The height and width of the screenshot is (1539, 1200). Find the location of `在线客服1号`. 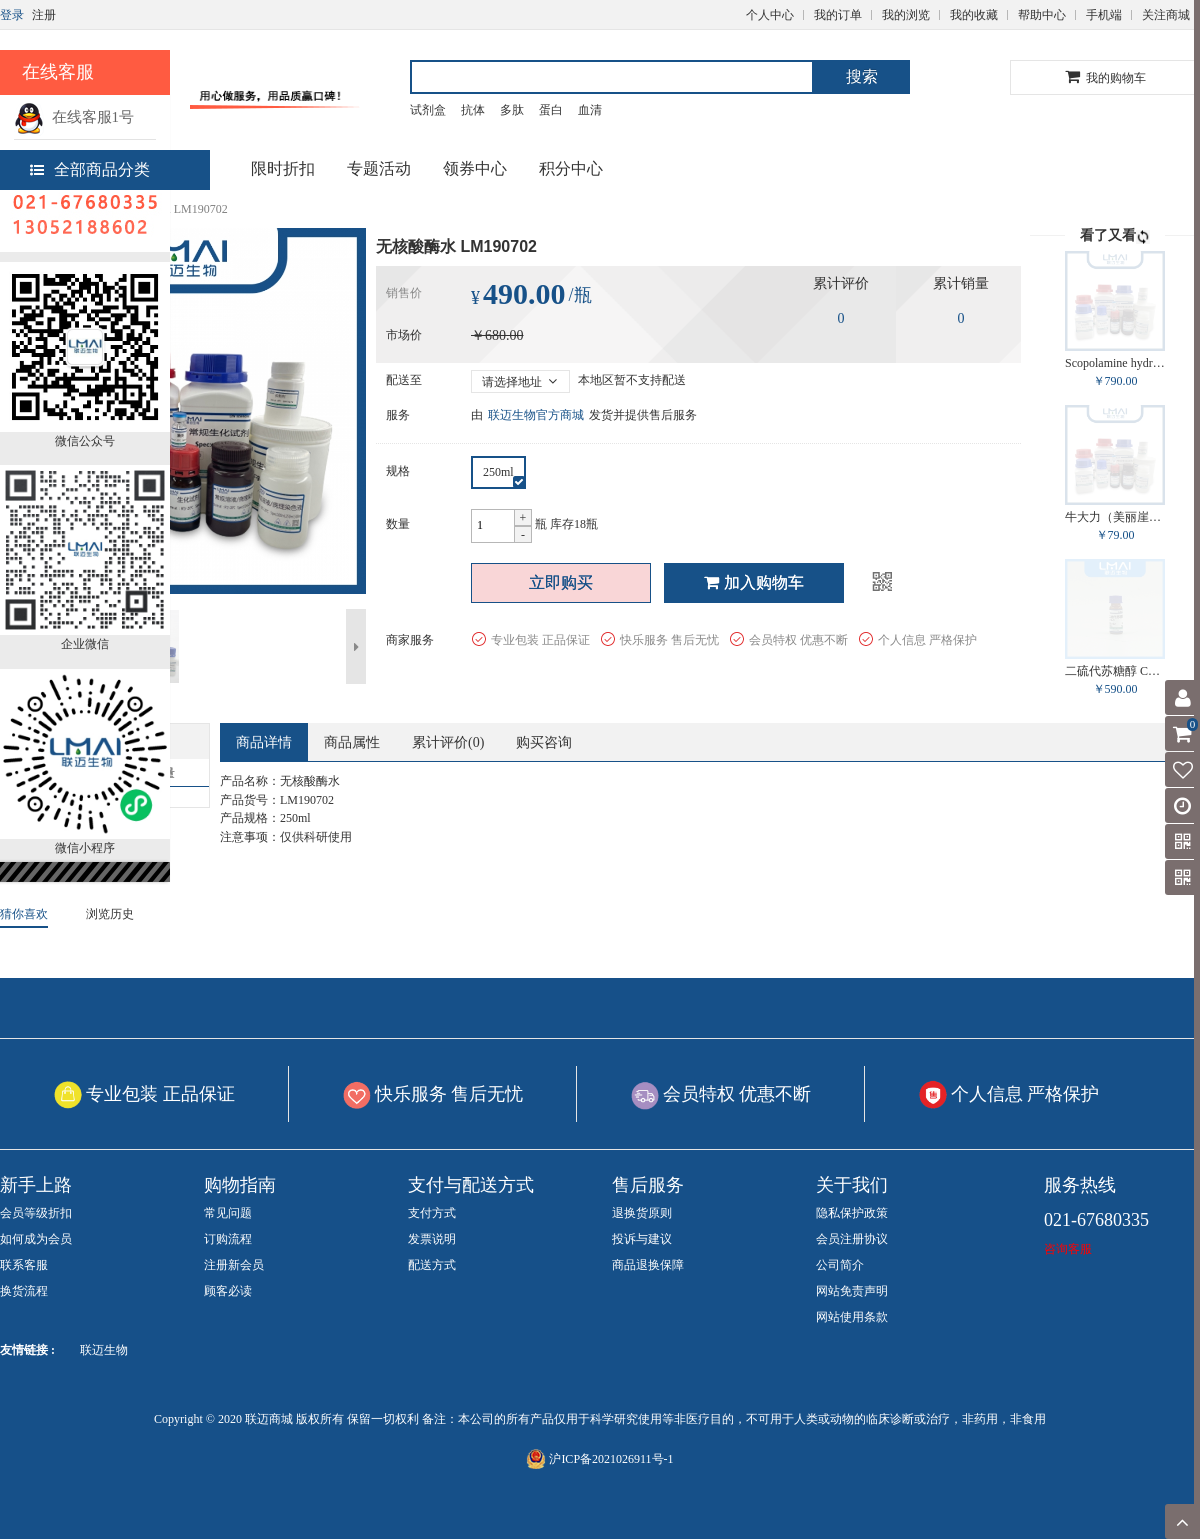

在线客服1号 is located at coordinates (74, 117).